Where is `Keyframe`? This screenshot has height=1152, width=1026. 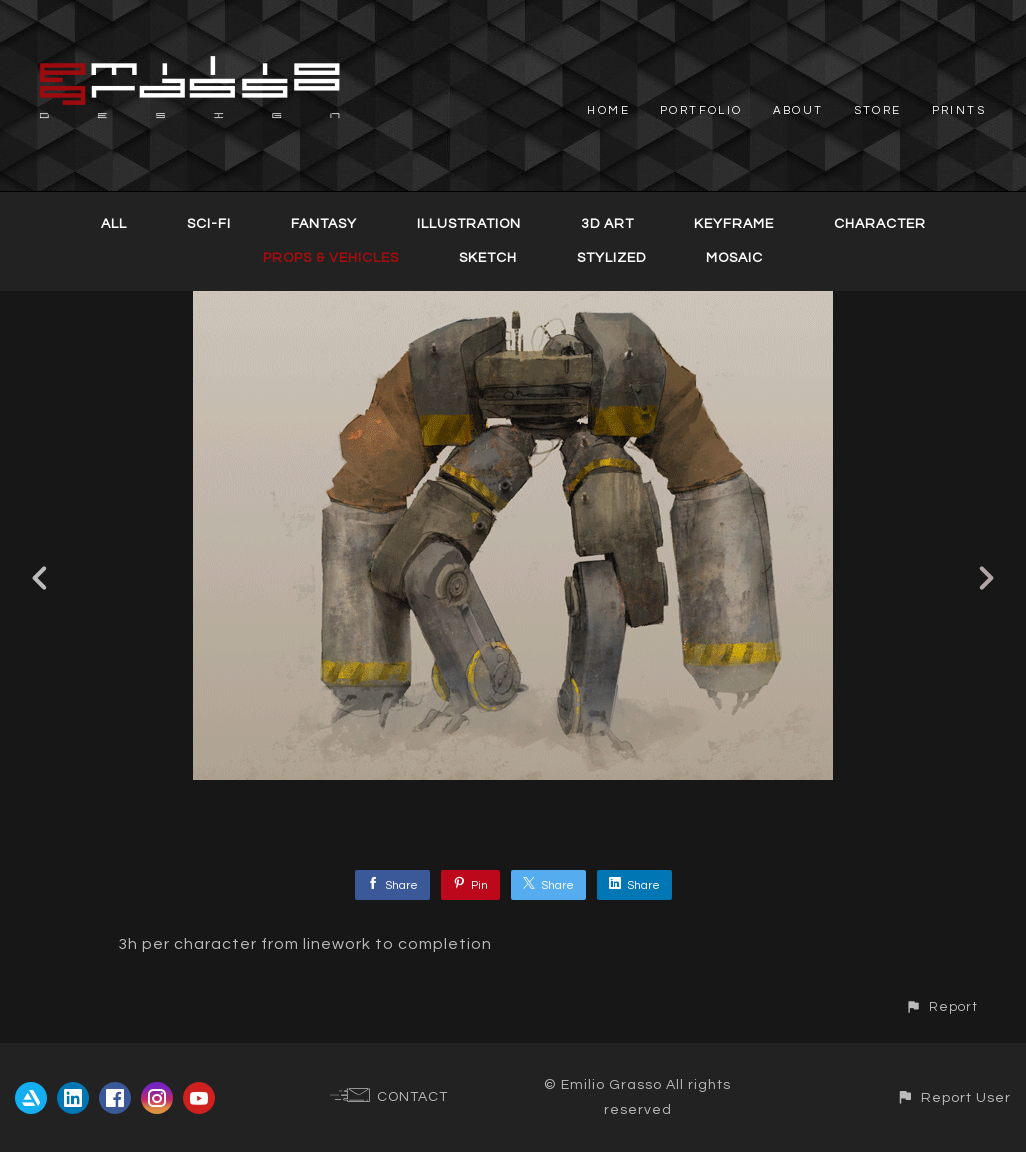
Keyframe is located at coordinates (734, 224).